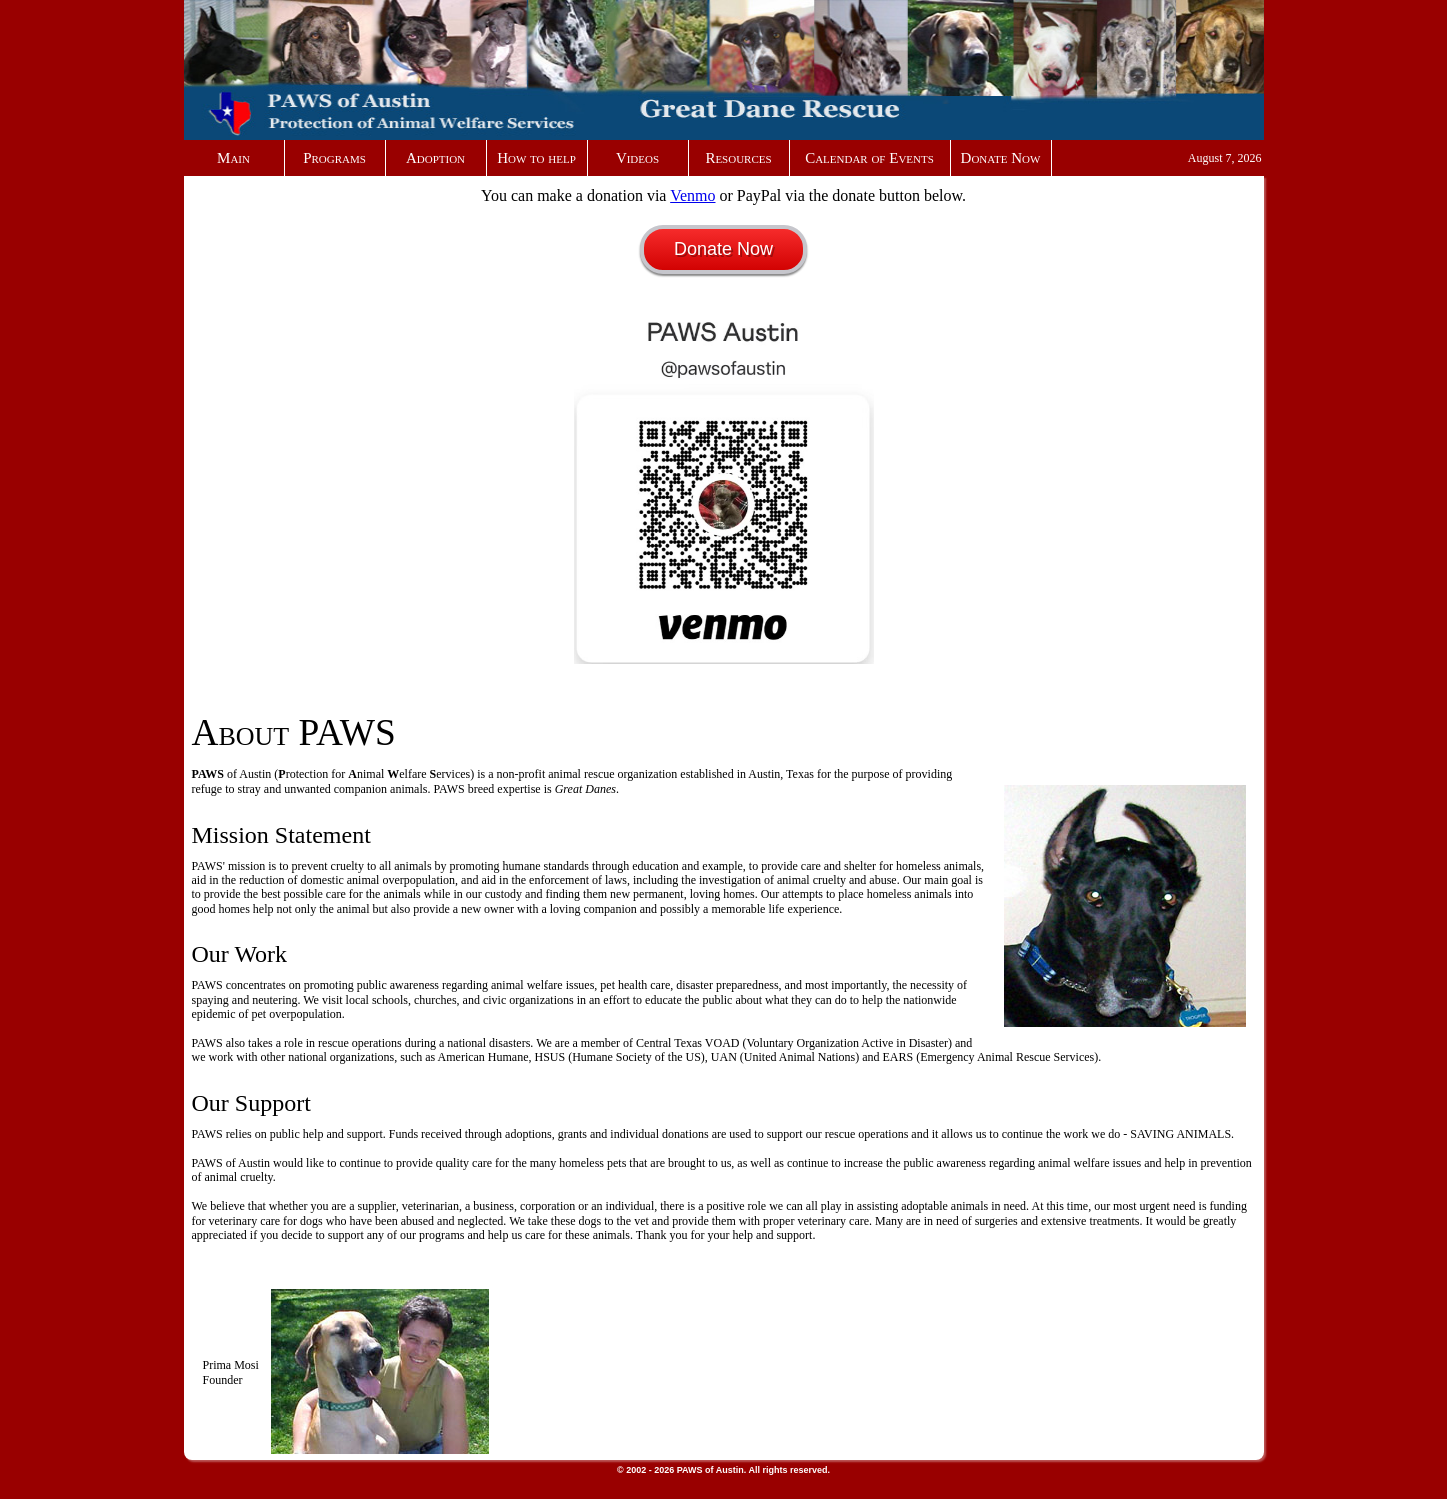 This screenshot has height=1499, width=1447. I want to click on Main, so click(233, 158).